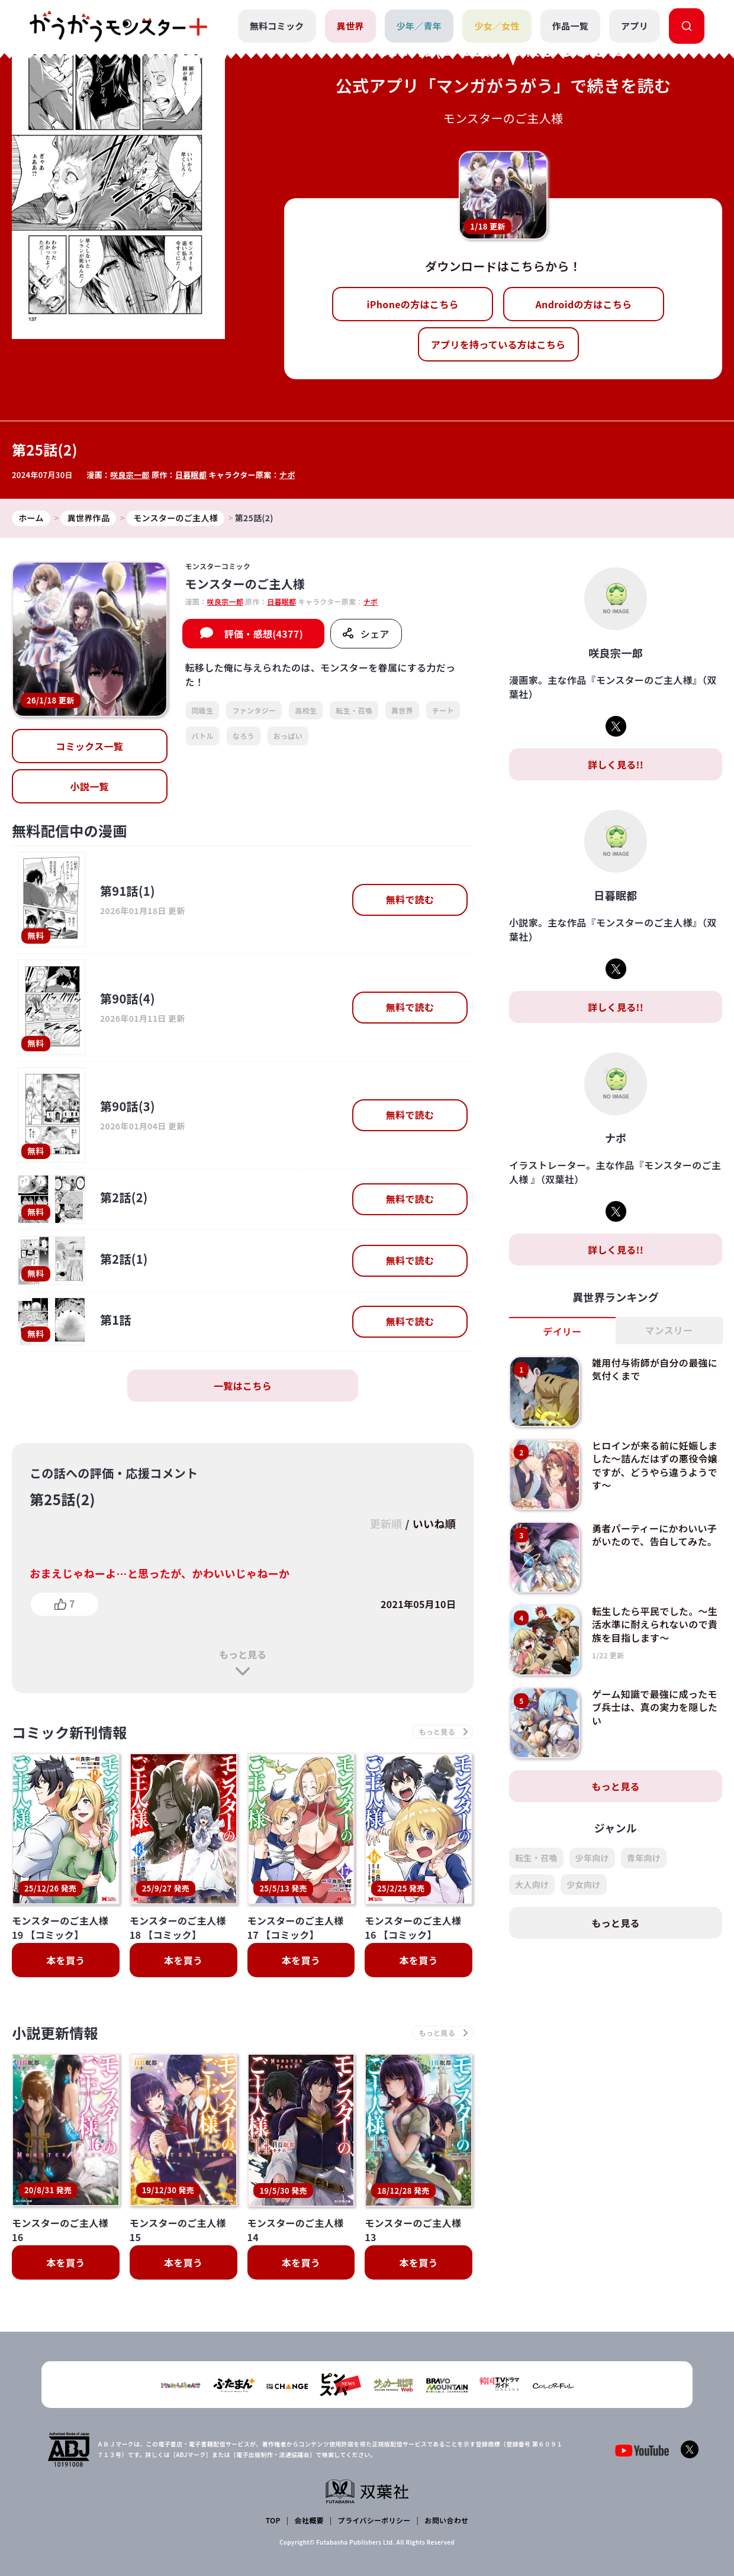 The height and width of the screenshot is (2576, 734). What do you see at coordinates (203, 736) in the screenshot?
I see `バトル` at bounding box center [203, 736].